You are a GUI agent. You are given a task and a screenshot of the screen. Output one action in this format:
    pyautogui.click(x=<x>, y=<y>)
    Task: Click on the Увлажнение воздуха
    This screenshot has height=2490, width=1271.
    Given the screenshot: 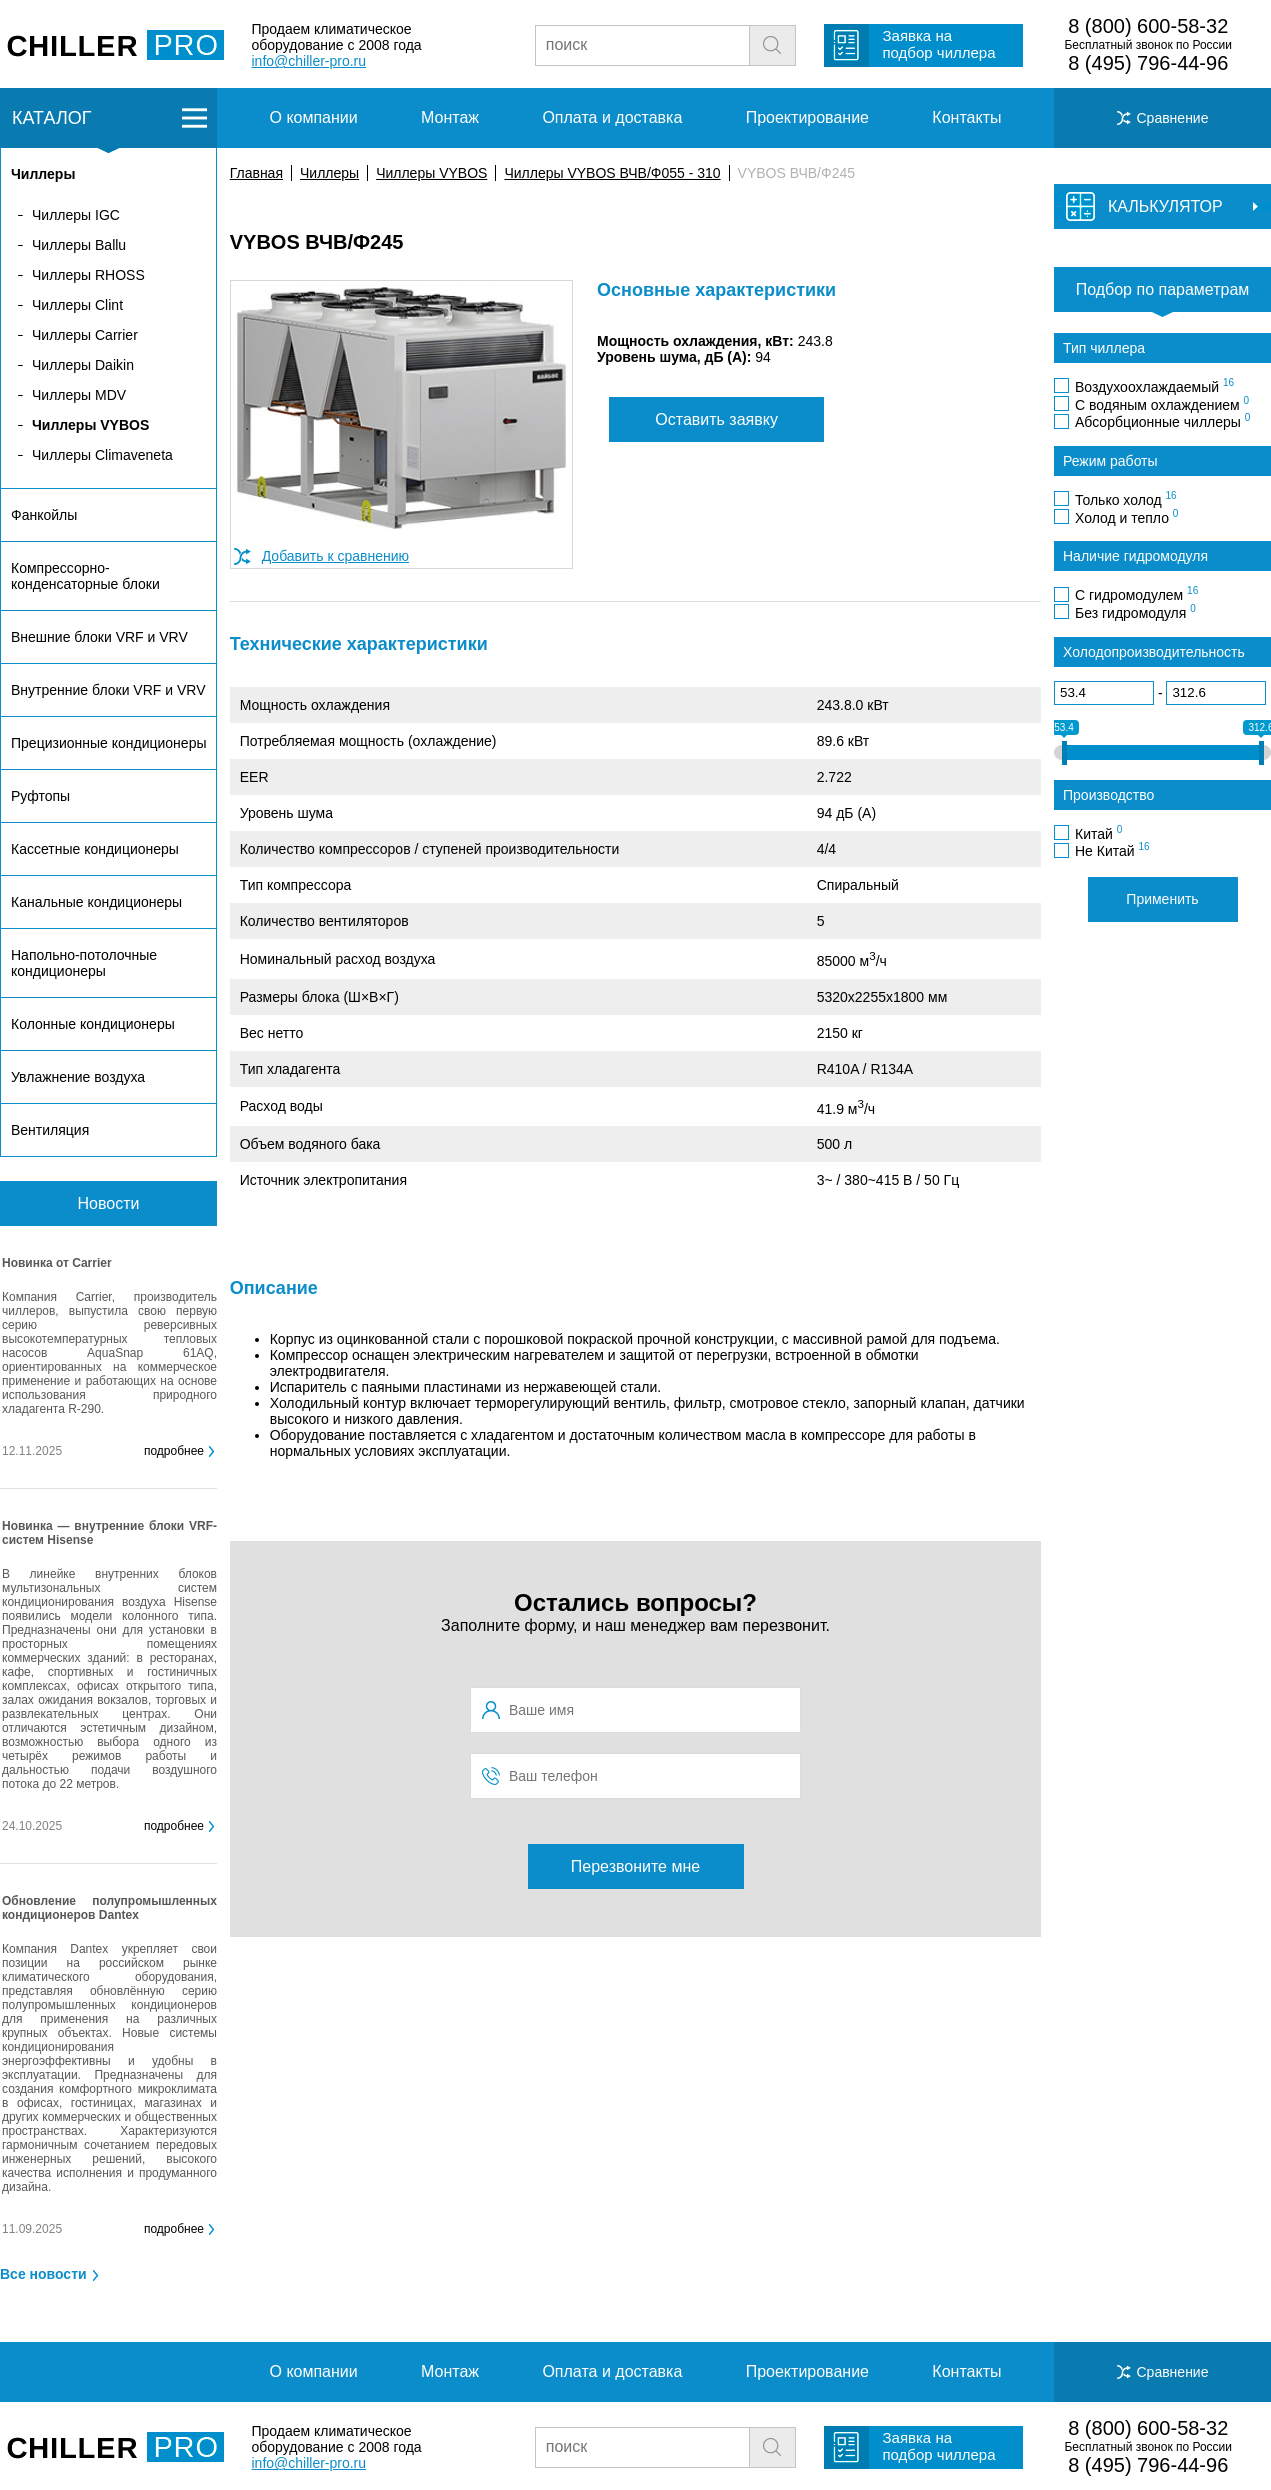 What is the action you would take?
    pyautogui.click(x=78, y=1077)
    